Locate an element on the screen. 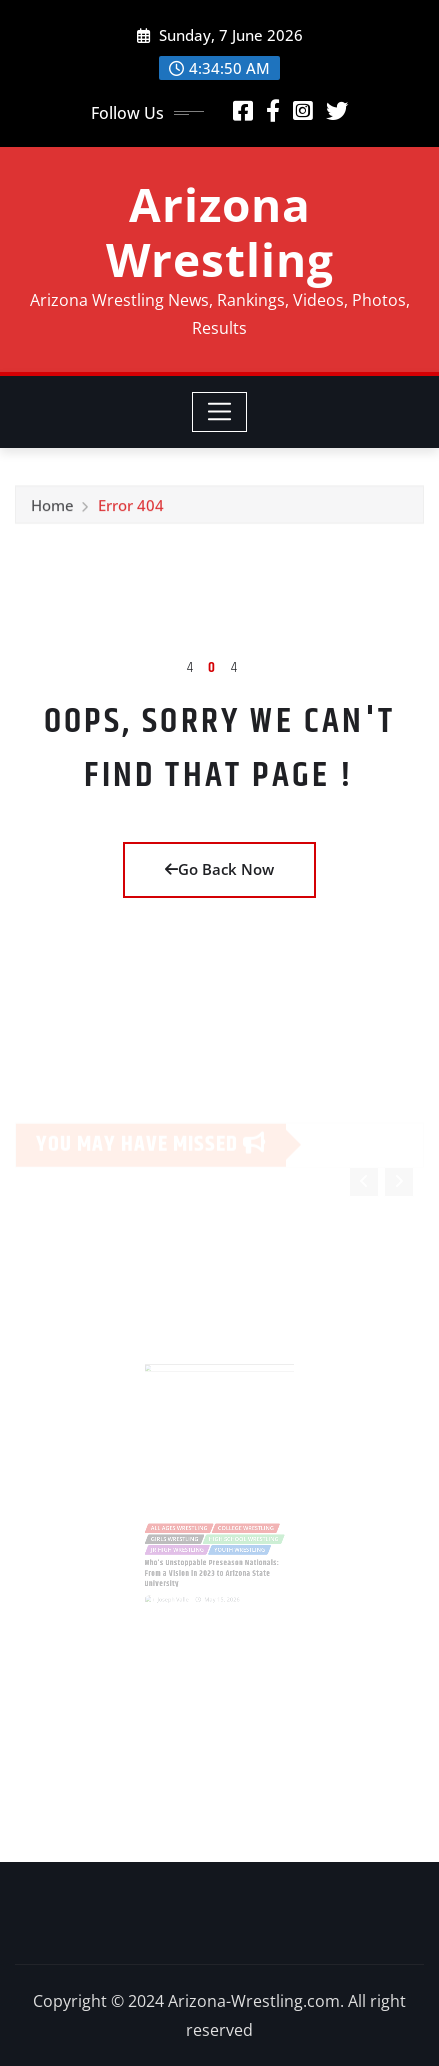 The width and height of the screenshot is (439, 2066). Home is located at coordinates (52, 511).